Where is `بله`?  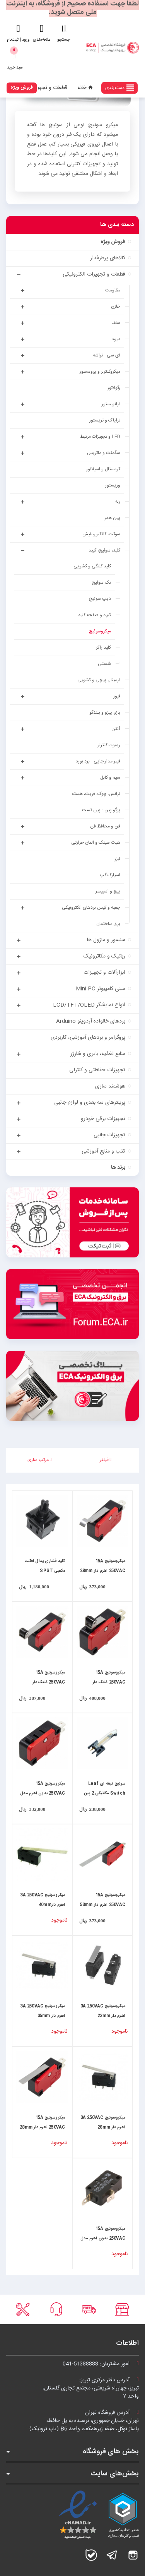 بله is located at coordinates (91, 2555).